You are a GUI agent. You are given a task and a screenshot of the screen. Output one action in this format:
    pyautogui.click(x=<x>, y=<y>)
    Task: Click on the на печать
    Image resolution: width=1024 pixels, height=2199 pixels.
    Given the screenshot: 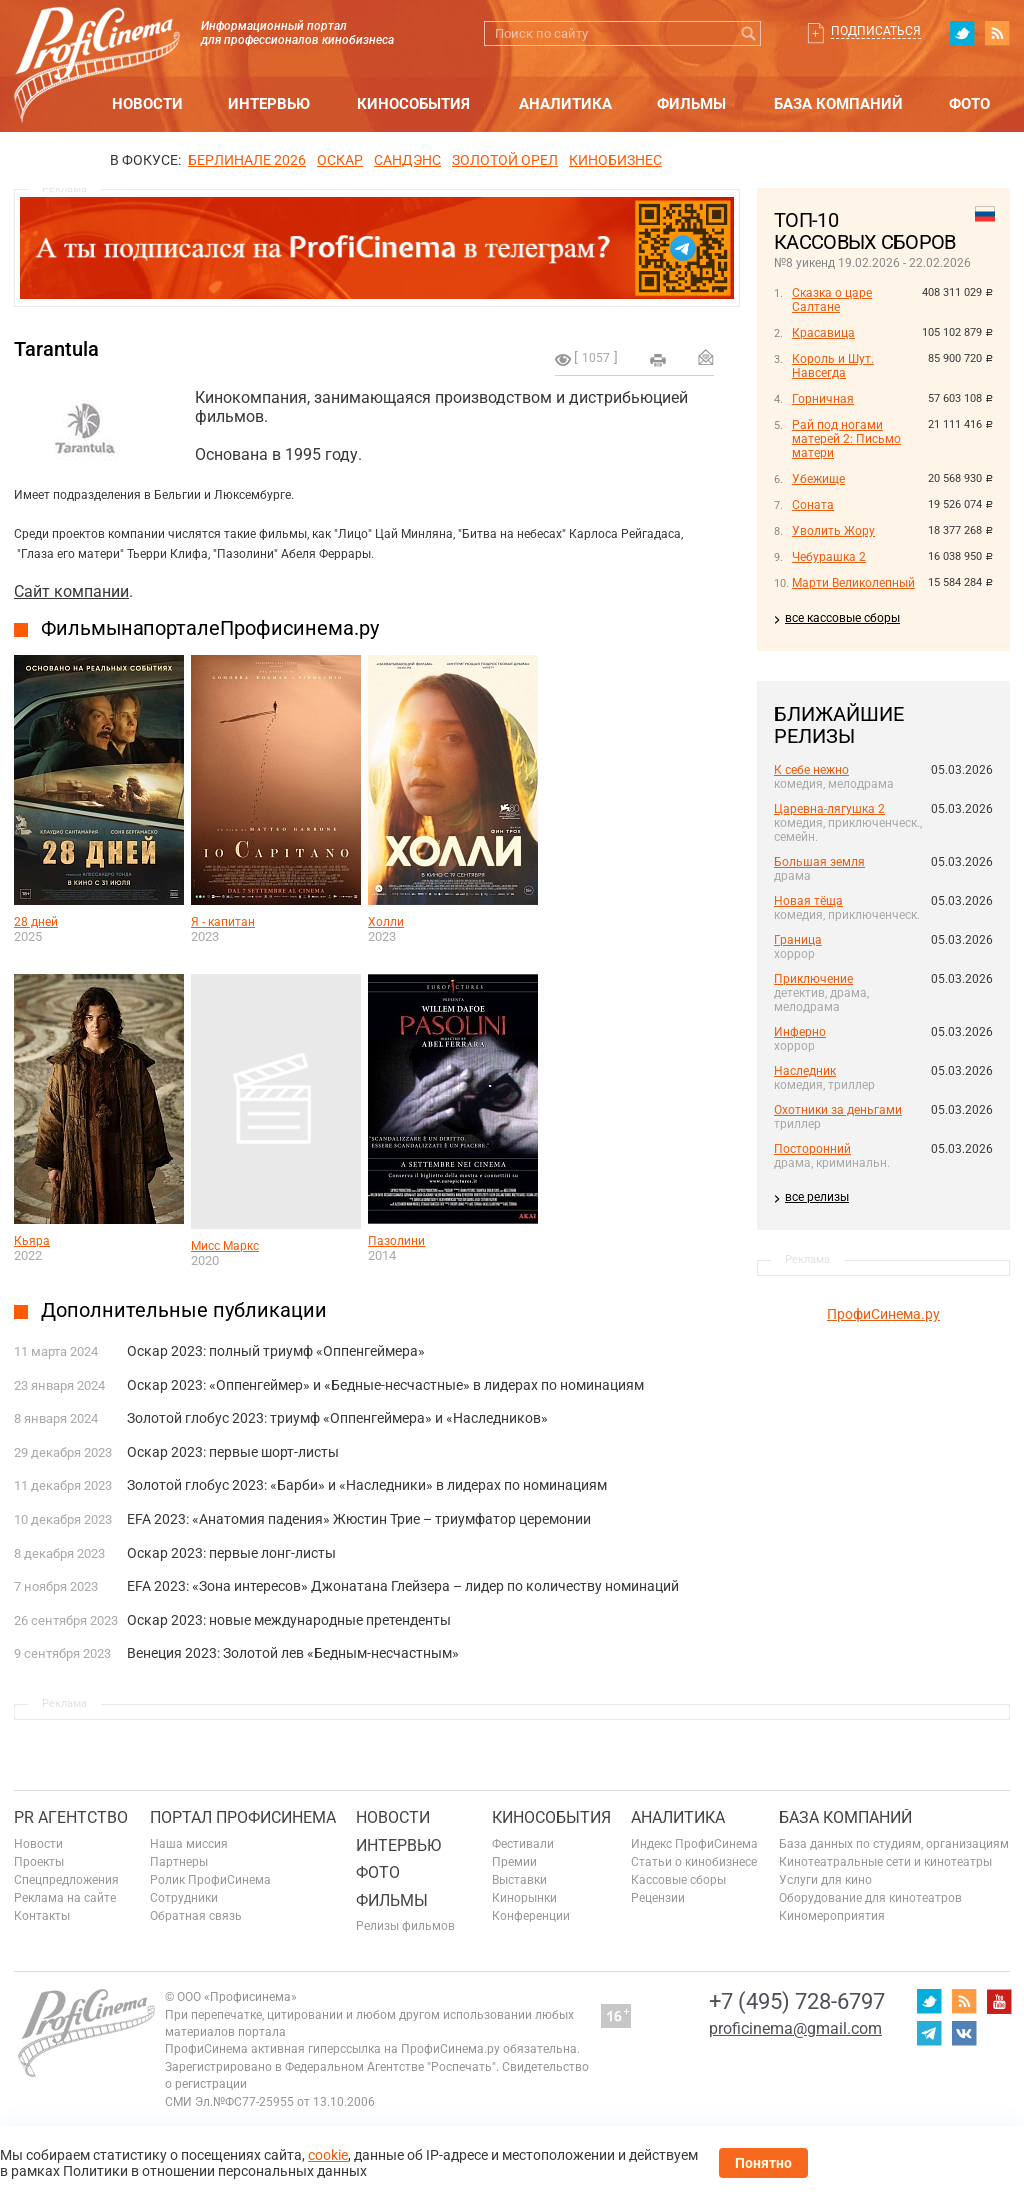 What is the action you would take?
    pyautogui.click(x=658, y=360)
    